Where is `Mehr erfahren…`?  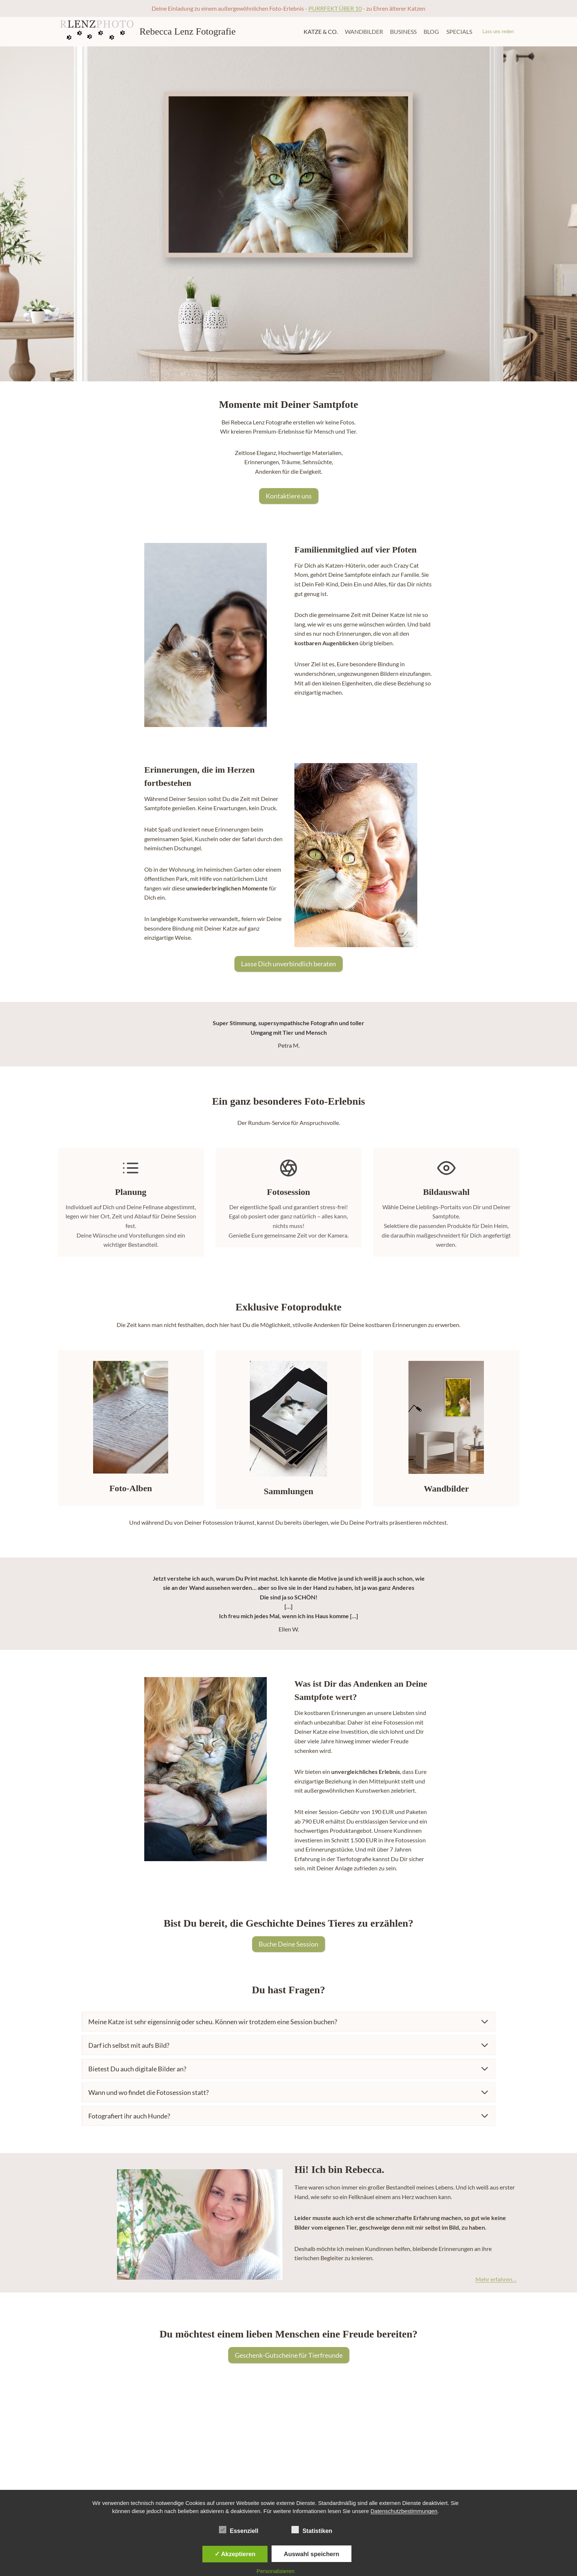 Mehr erfahren… is located at coordinates (492, 2279).